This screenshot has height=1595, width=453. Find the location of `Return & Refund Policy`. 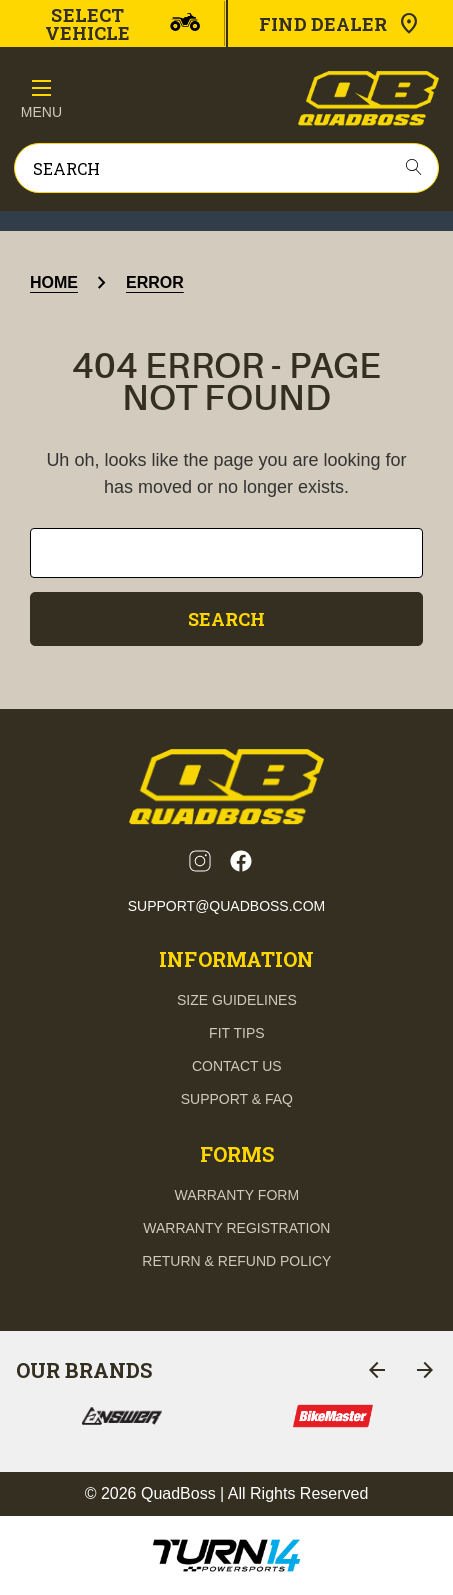

Return & Refund Policy is located at coordinates (236, 1261).